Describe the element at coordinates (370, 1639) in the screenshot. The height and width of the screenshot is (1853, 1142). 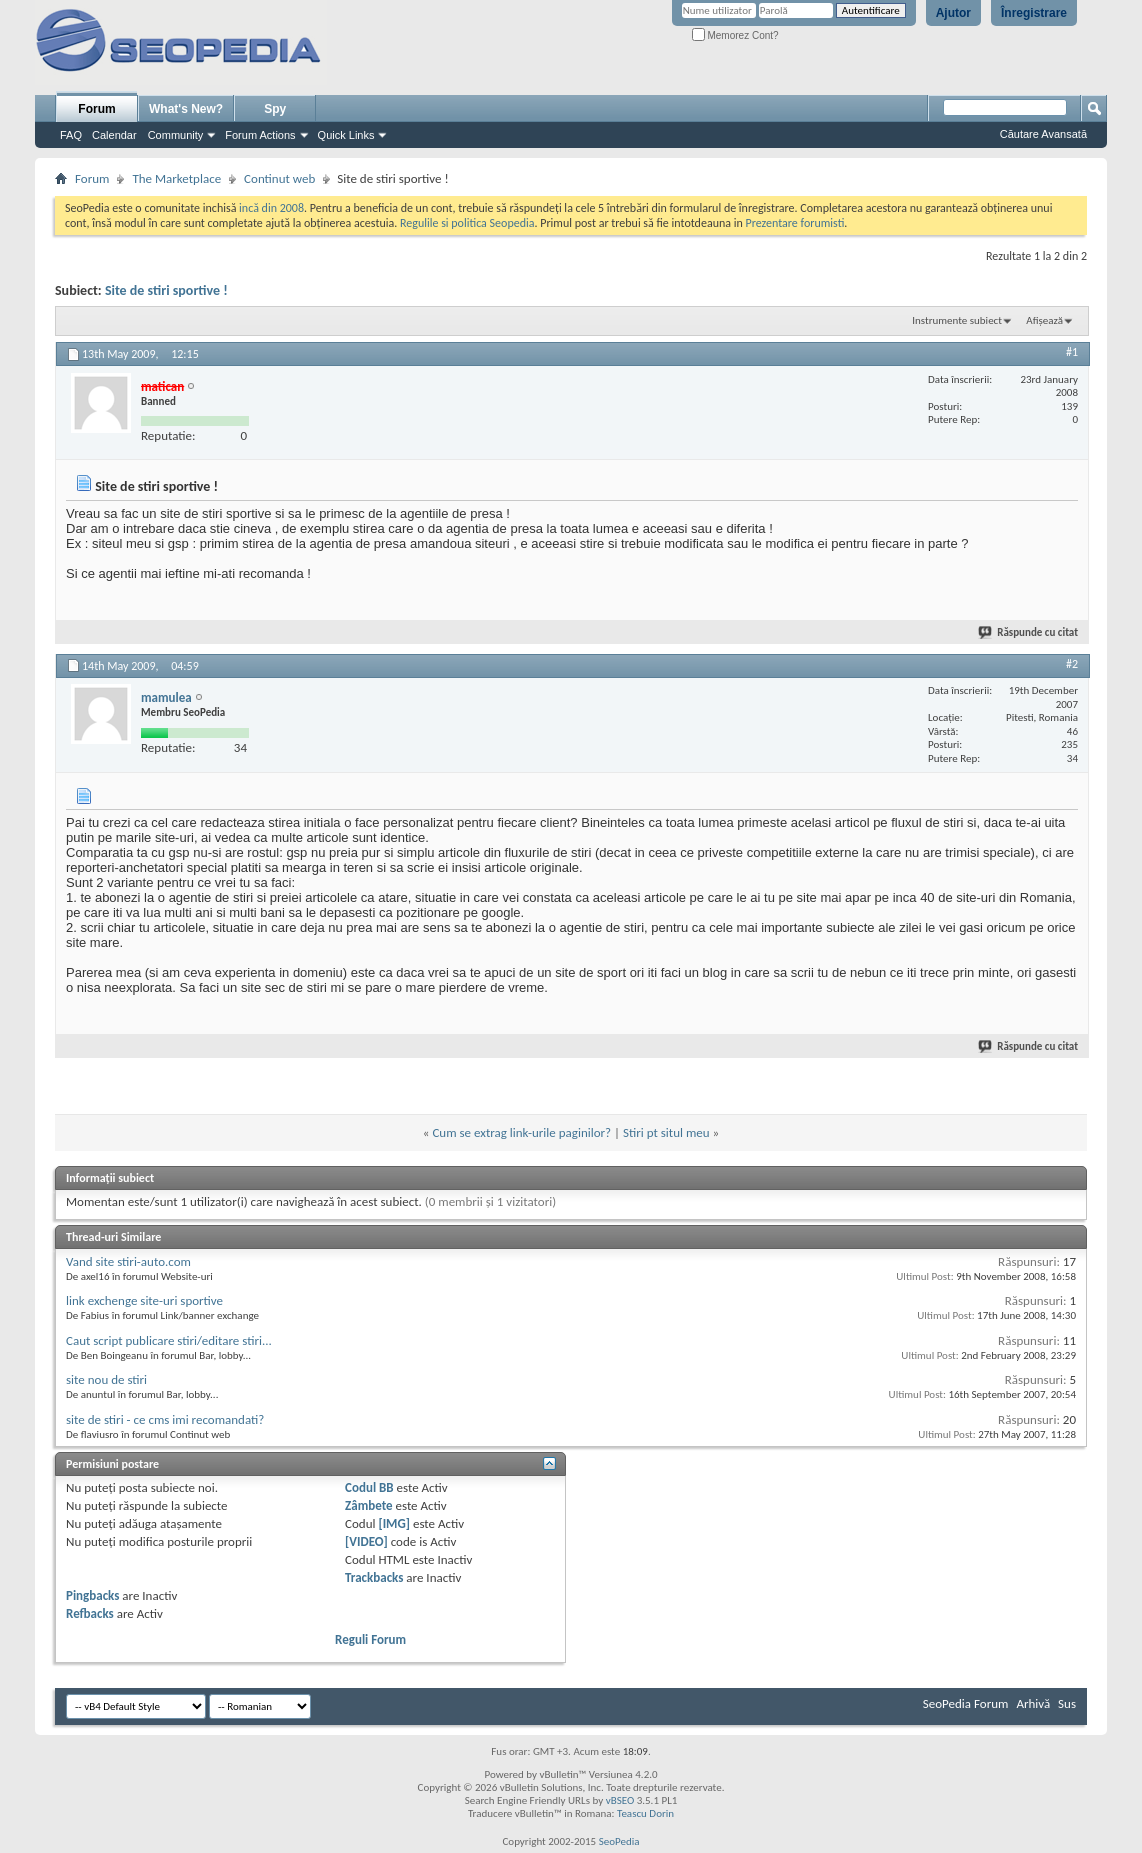
I see `Reguli Forum` at that location.